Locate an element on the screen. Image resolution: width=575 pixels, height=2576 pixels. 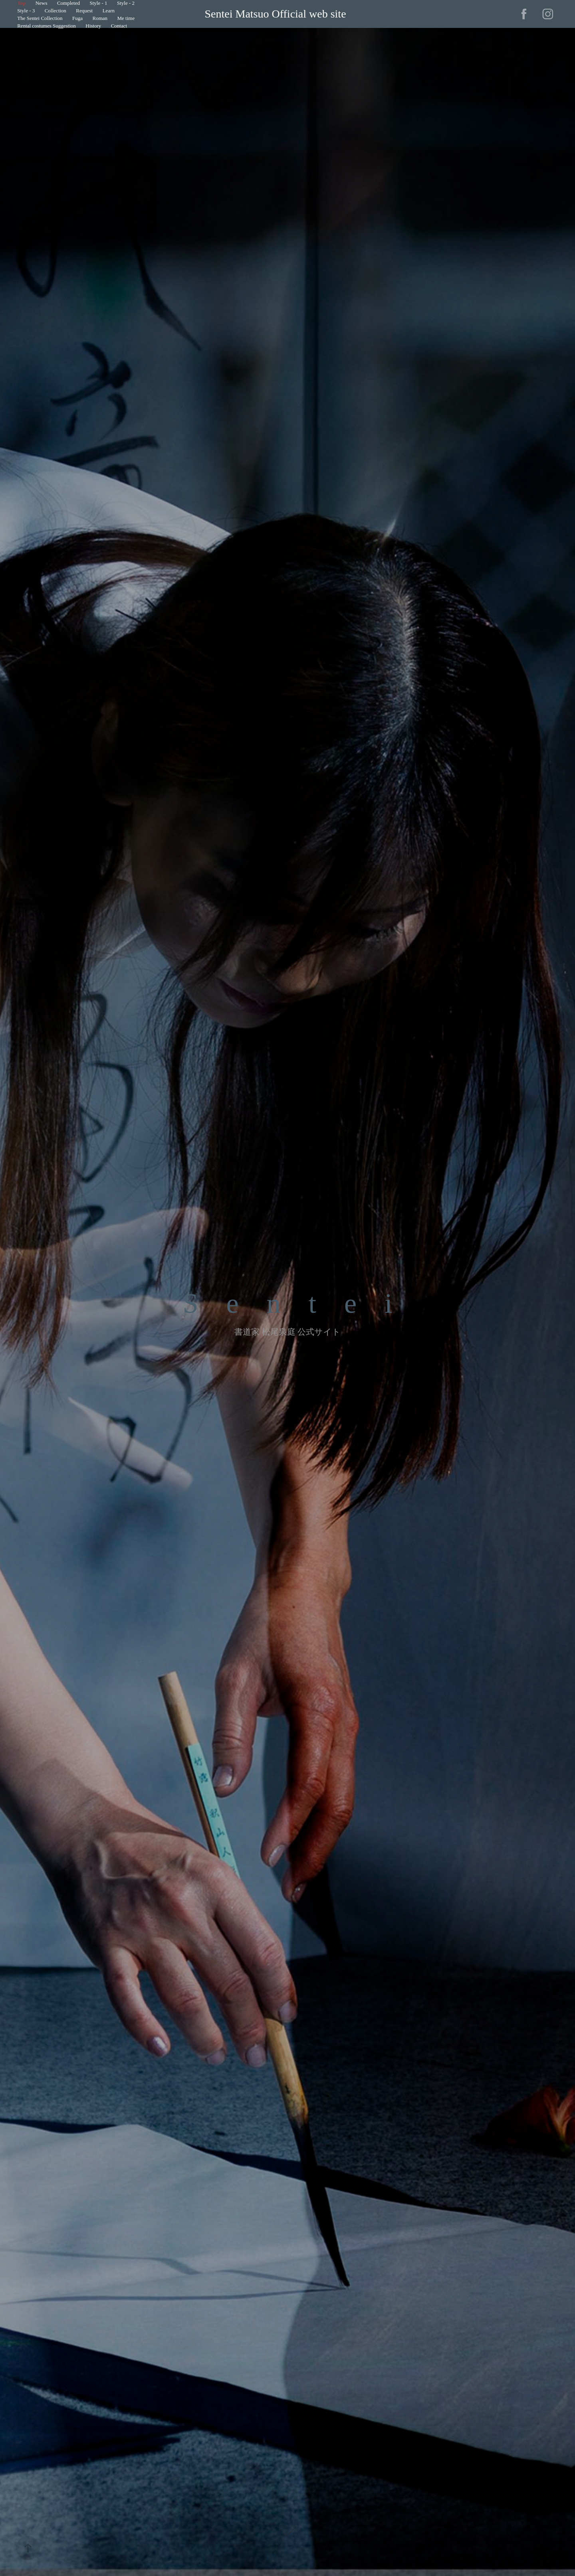
Rental costumes Suggestion is located at coordinates (46, 26).